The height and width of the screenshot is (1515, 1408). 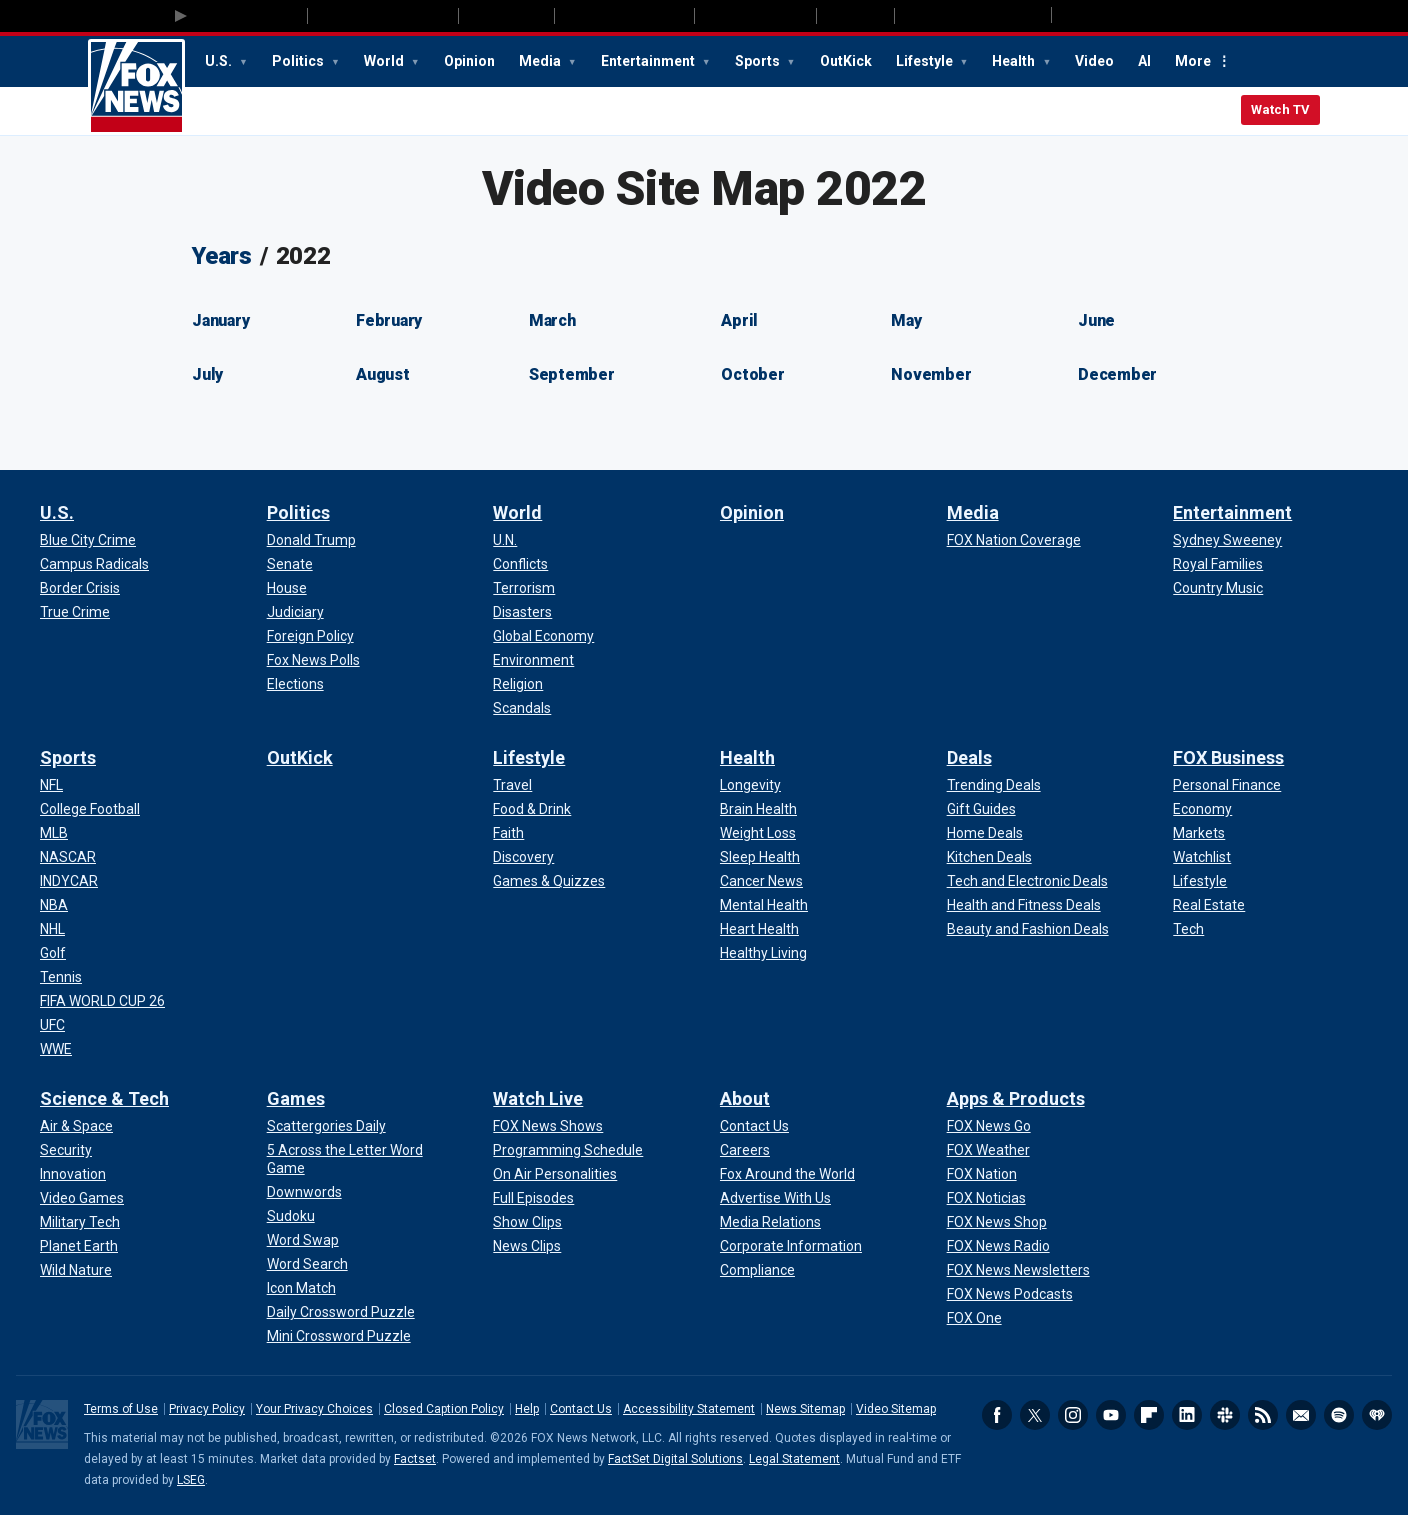 I want to click on [U.S. - True Crime], so click(x=75, y=612).